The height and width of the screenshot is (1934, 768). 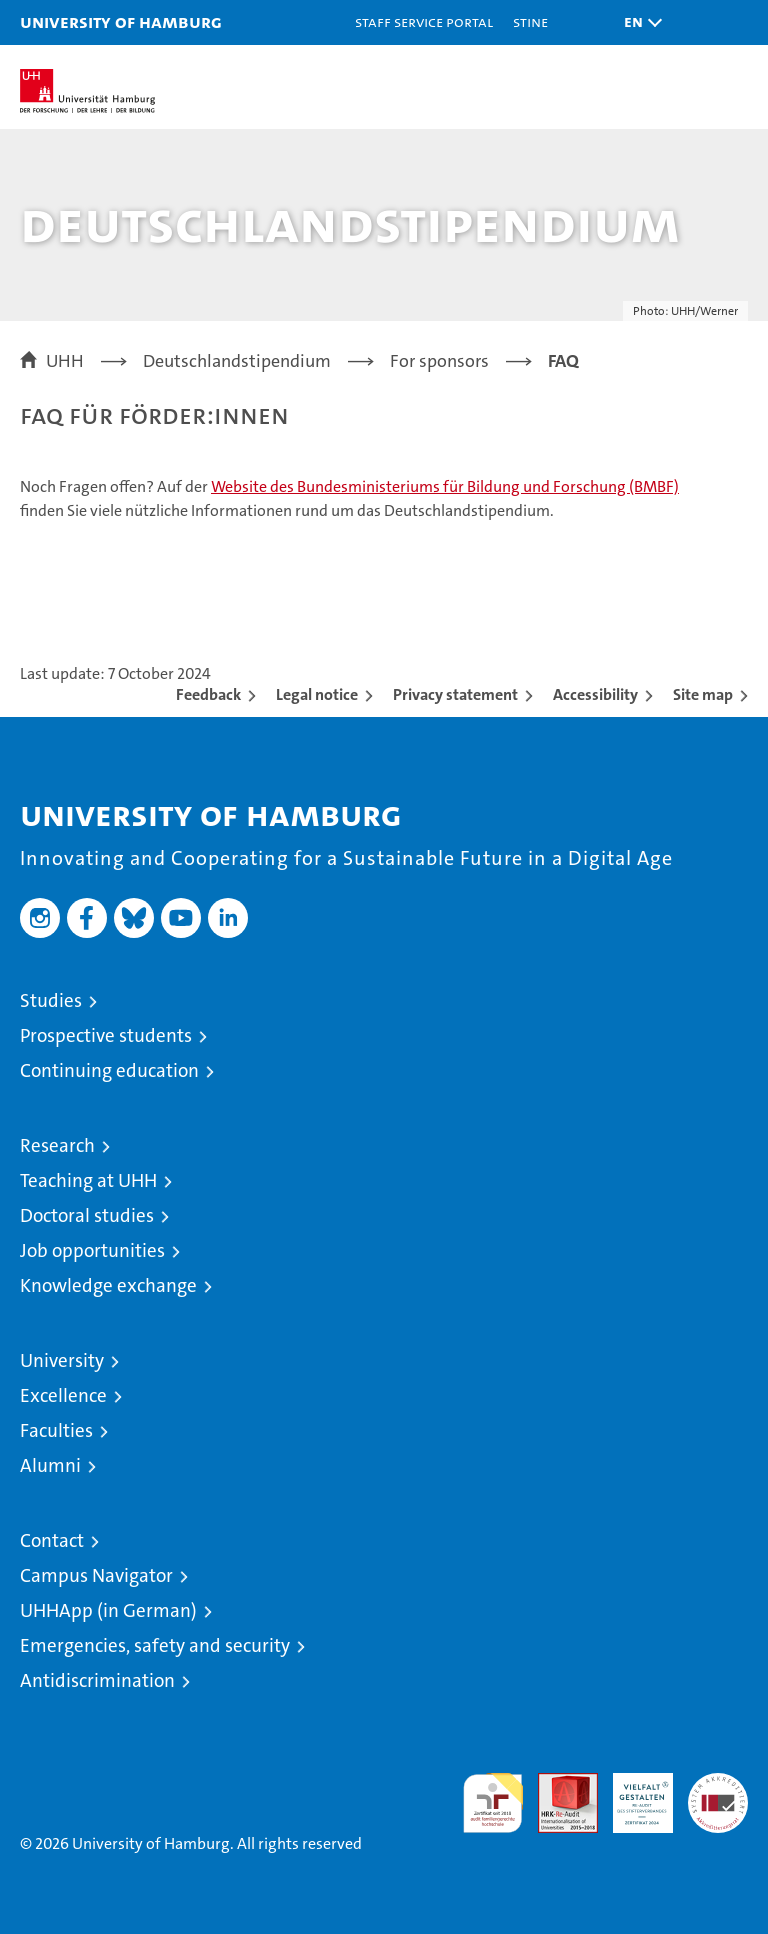 What do you see at coordinates (155, 1645) in the screenshot?
I see `Emergencies, safety and security` at bounding box center [155, 1645].